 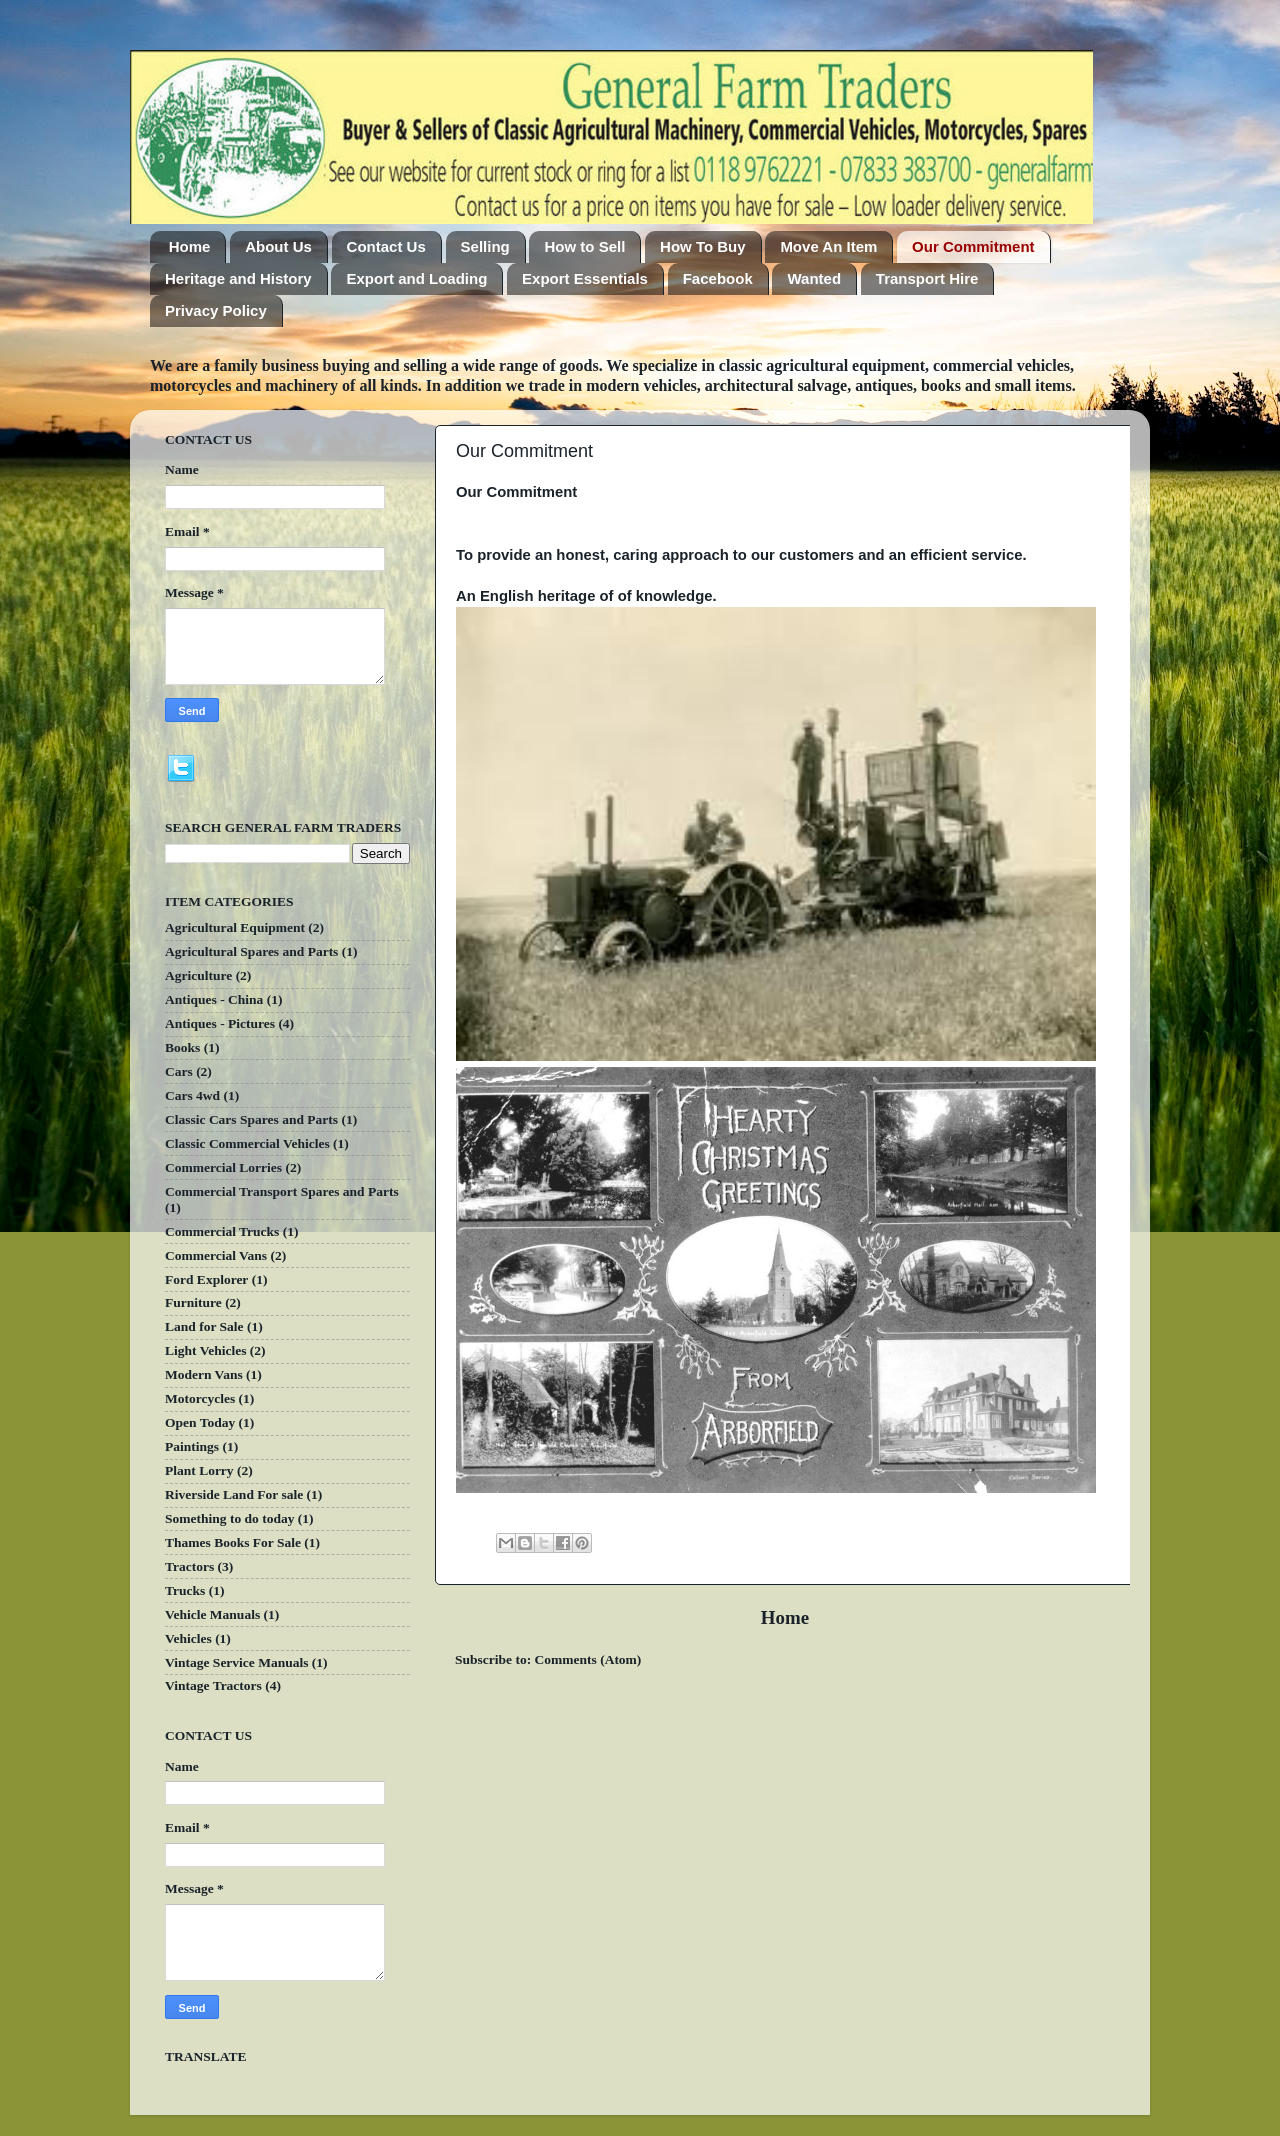 What do you see at coordinates (386, 246) in the screenshot?
I see `Contact Us` at bounding box center [386, 246].